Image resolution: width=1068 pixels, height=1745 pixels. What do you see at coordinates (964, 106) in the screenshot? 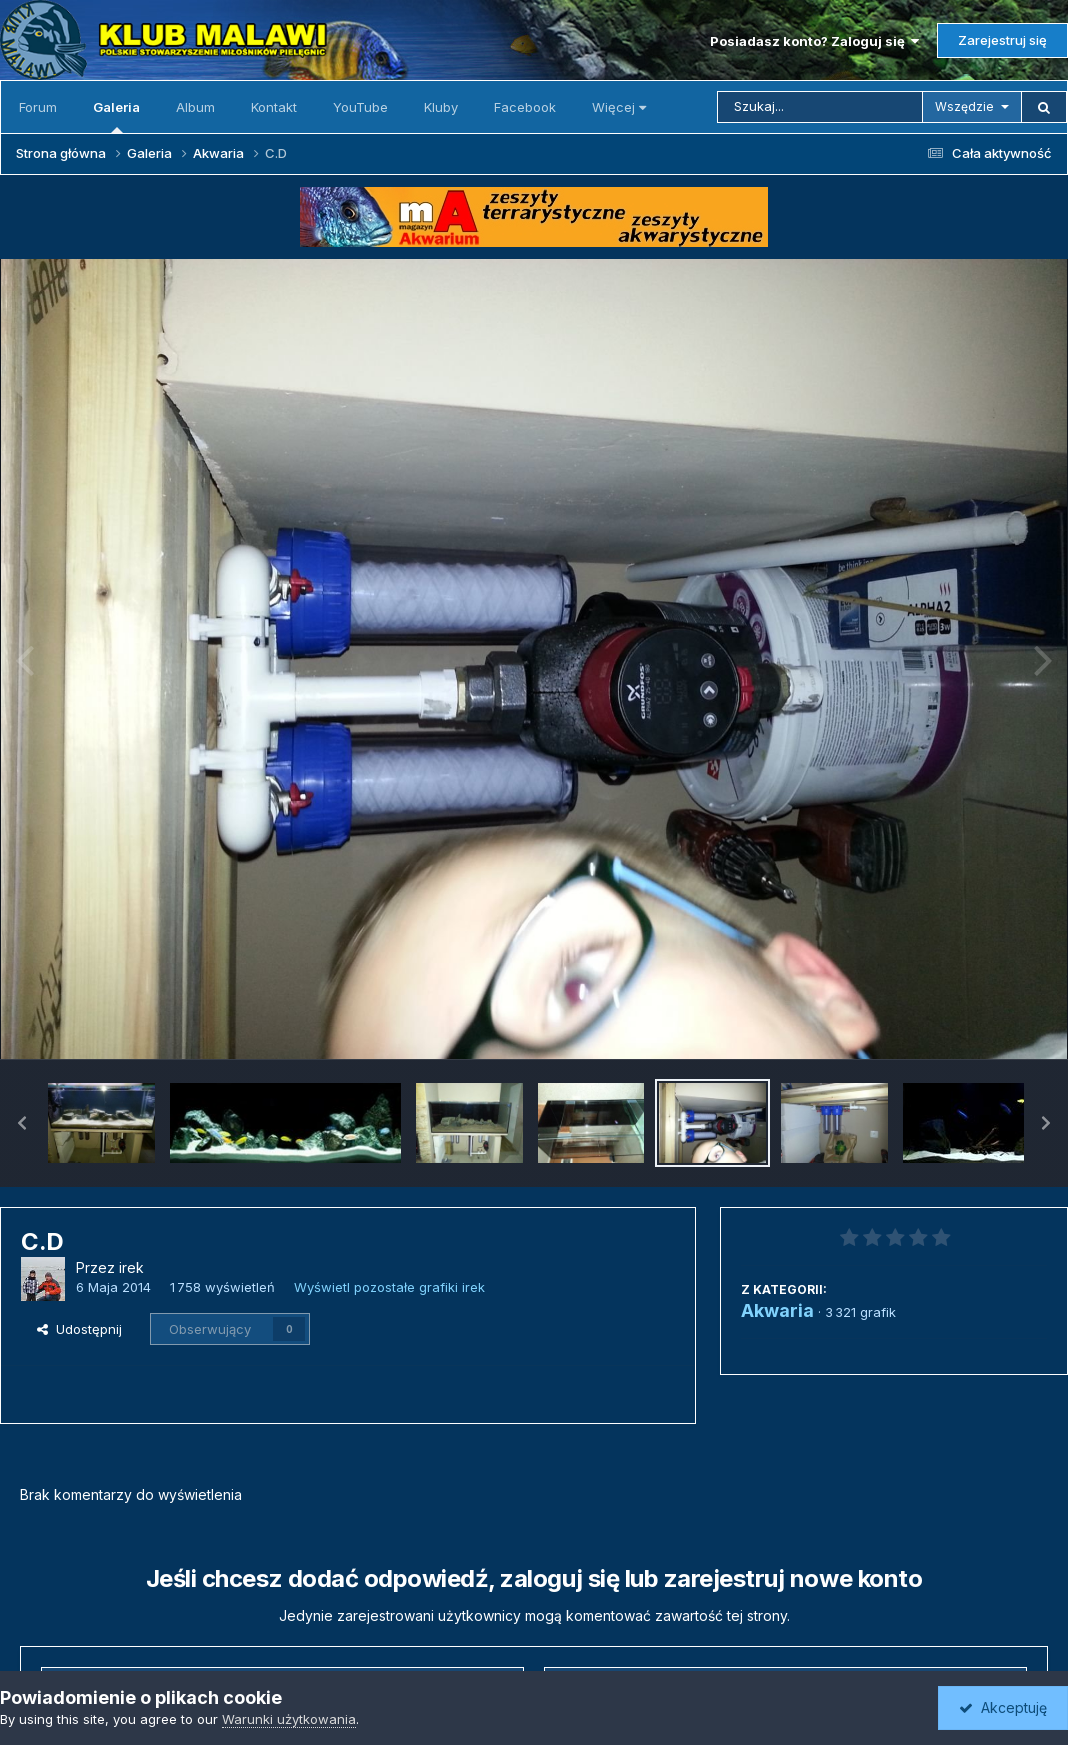
I see `Wszędzie` at bounding box center [964, 106].